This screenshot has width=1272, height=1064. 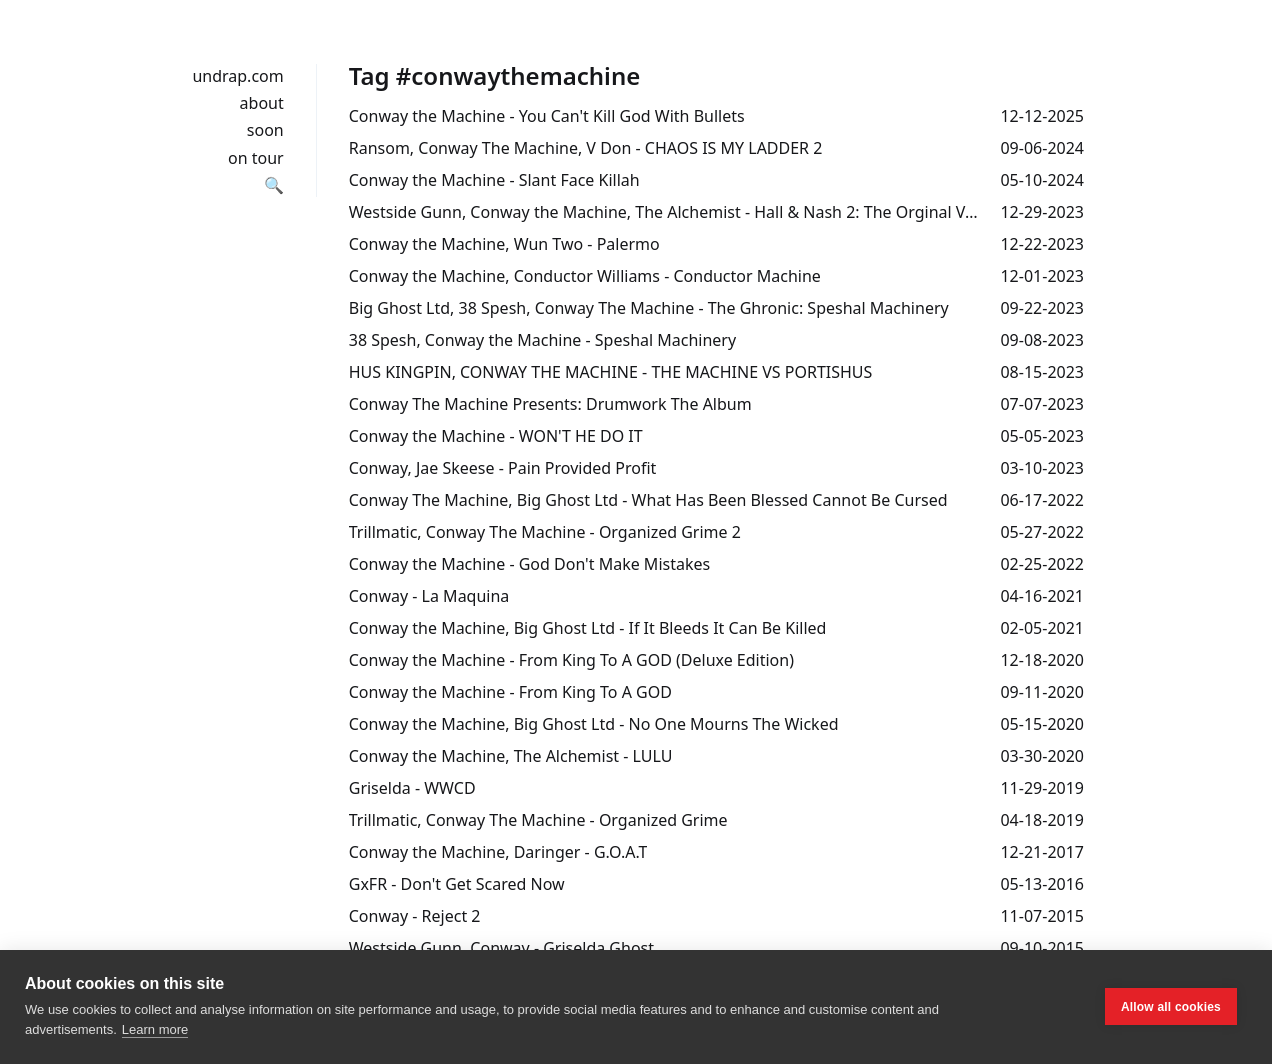 What do you see at coordinates (457, 884) in the screenshot?
I see `GxFR - Don't Get Scared Now` at bounding box center [457, 884].